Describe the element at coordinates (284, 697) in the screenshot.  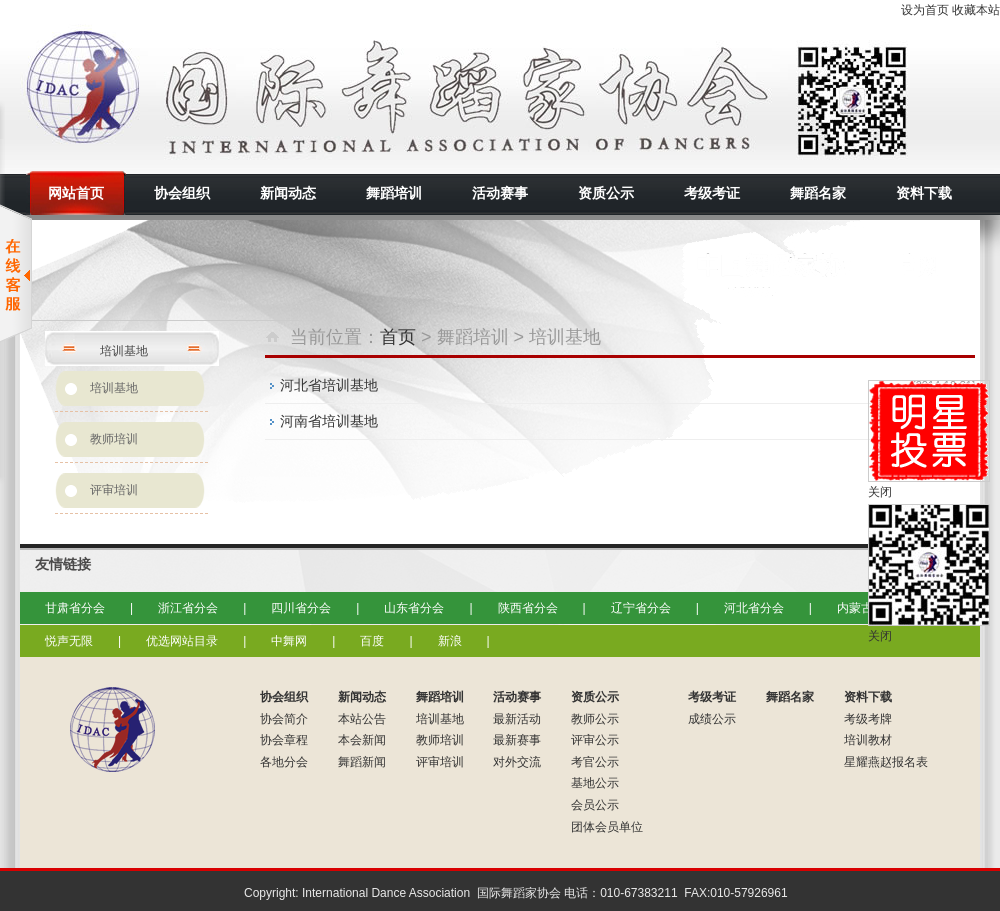
I see `协会组织` at that location.